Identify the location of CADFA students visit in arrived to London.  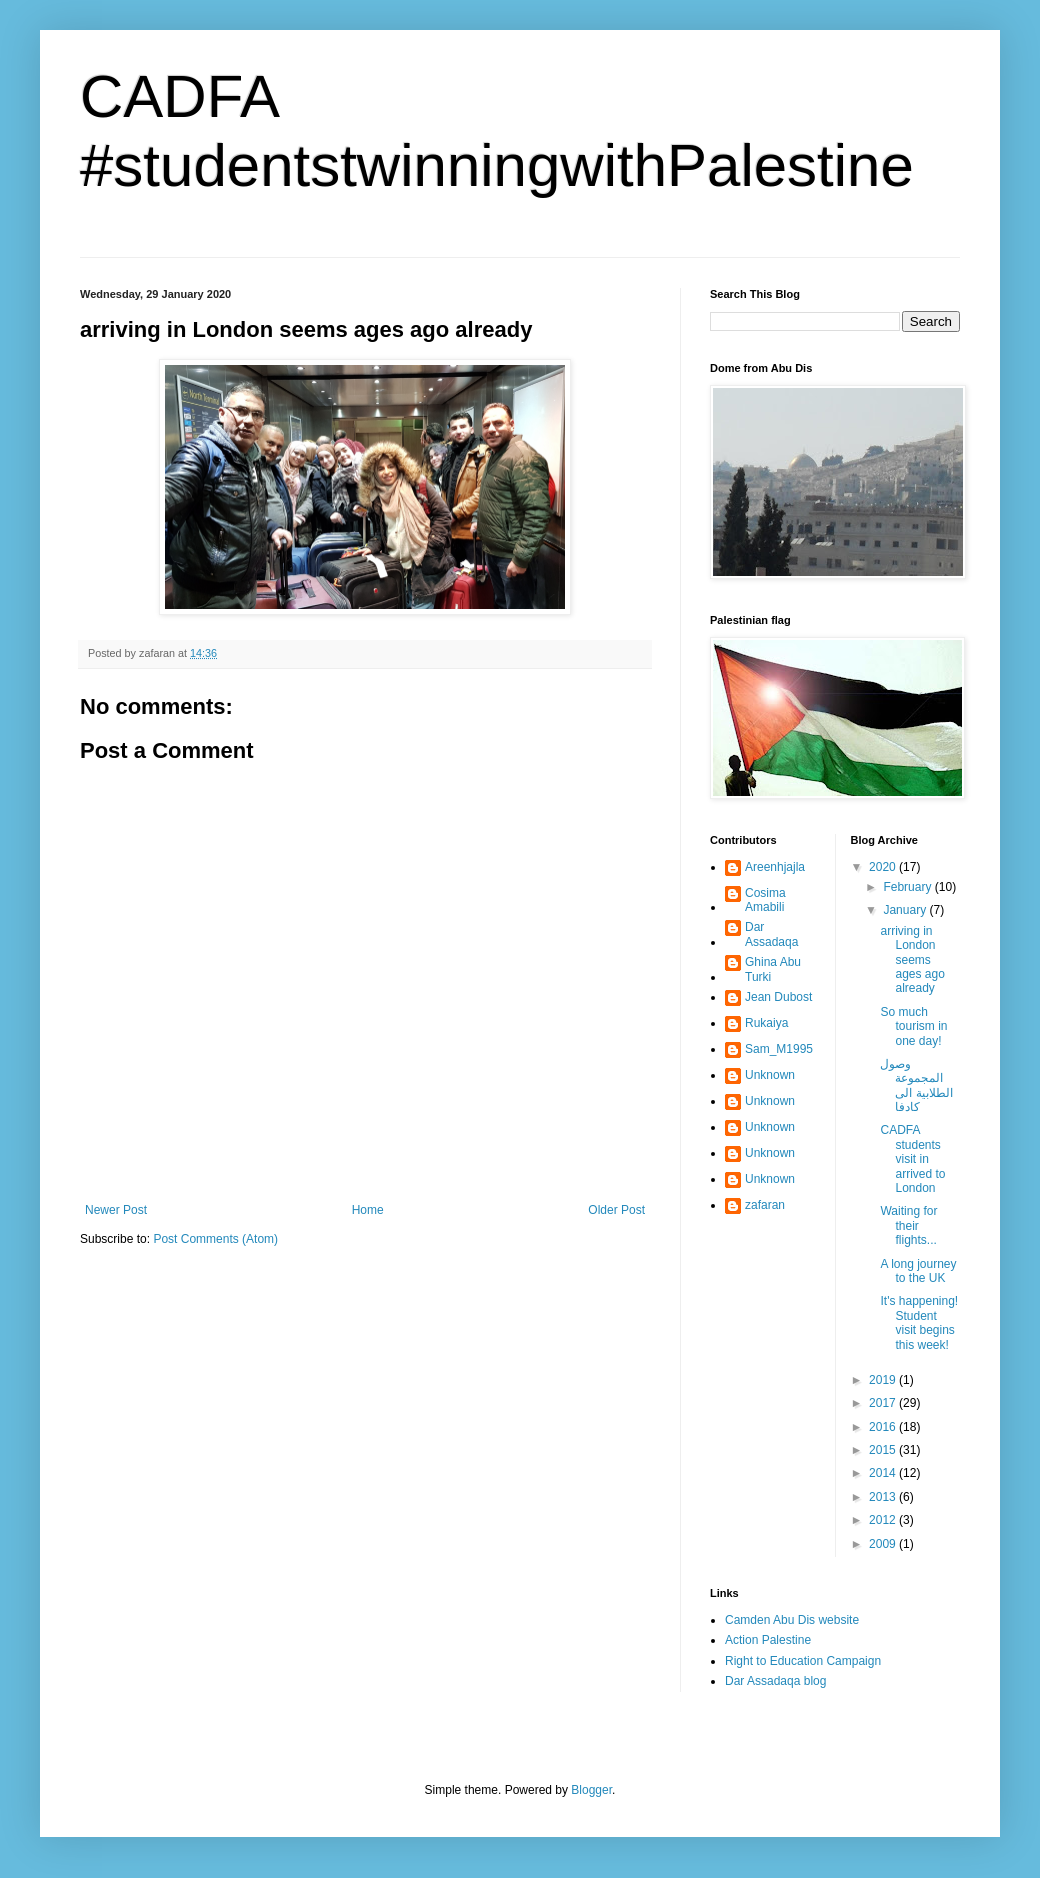
(912, 1159).